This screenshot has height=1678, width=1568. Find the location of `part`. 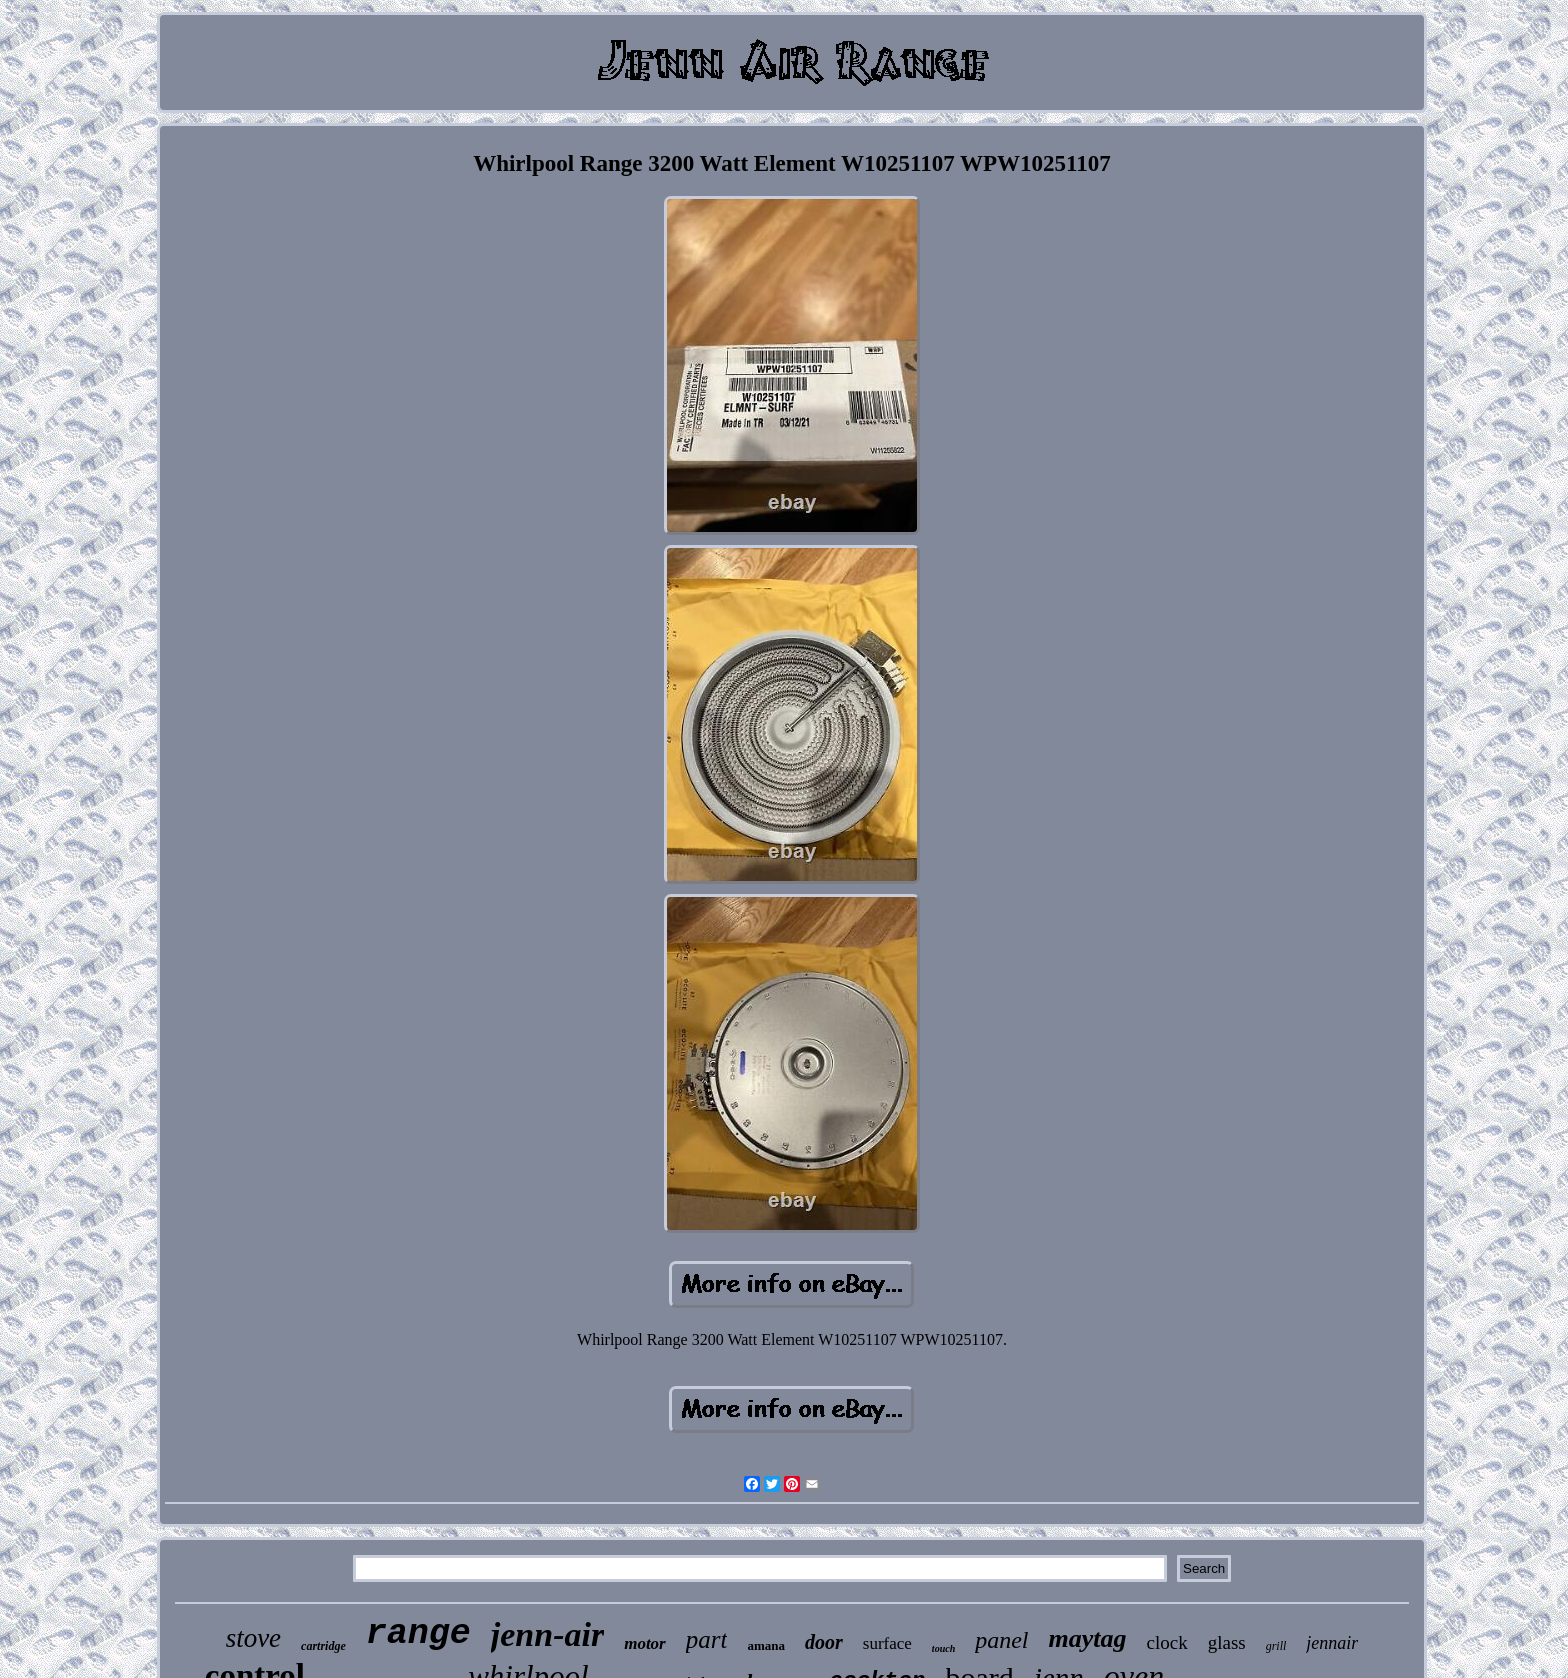

part is located at coordinates (707, 1639).